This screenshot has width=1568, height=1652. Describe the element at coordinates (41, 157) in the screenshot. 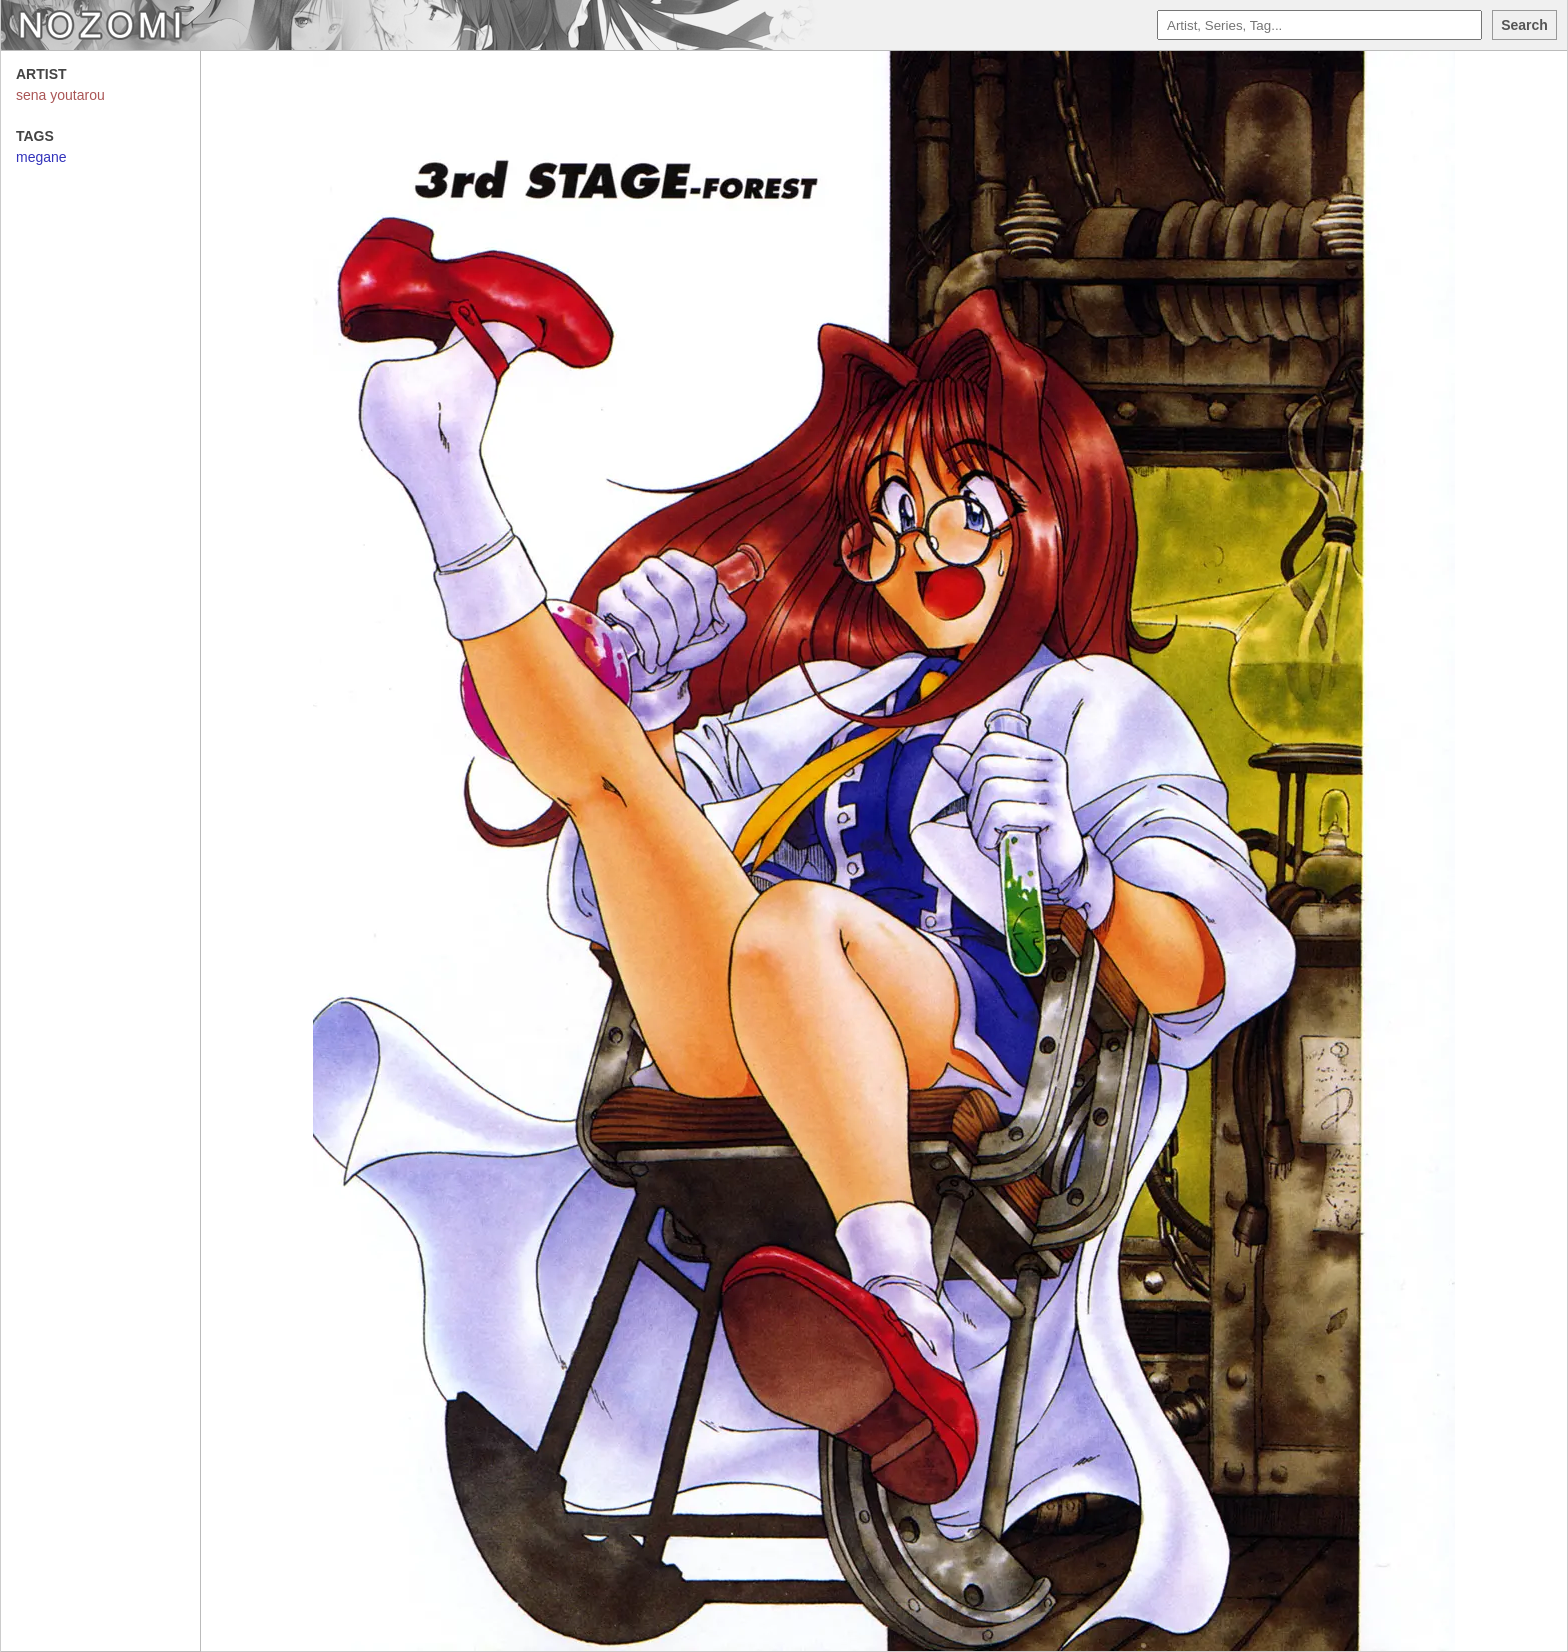

I see `megane` at that location.